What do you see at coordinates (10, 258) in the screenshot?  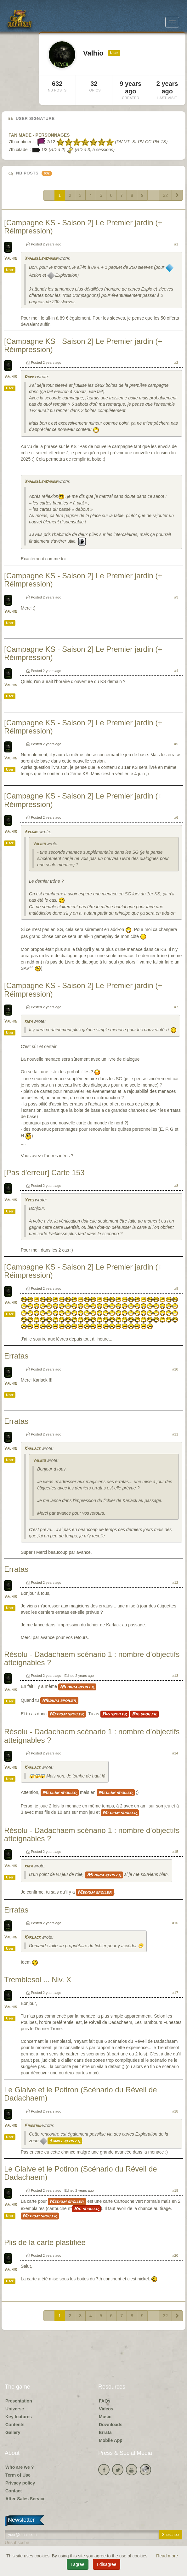 I see `Valhio` at bounding box center [10, 258].